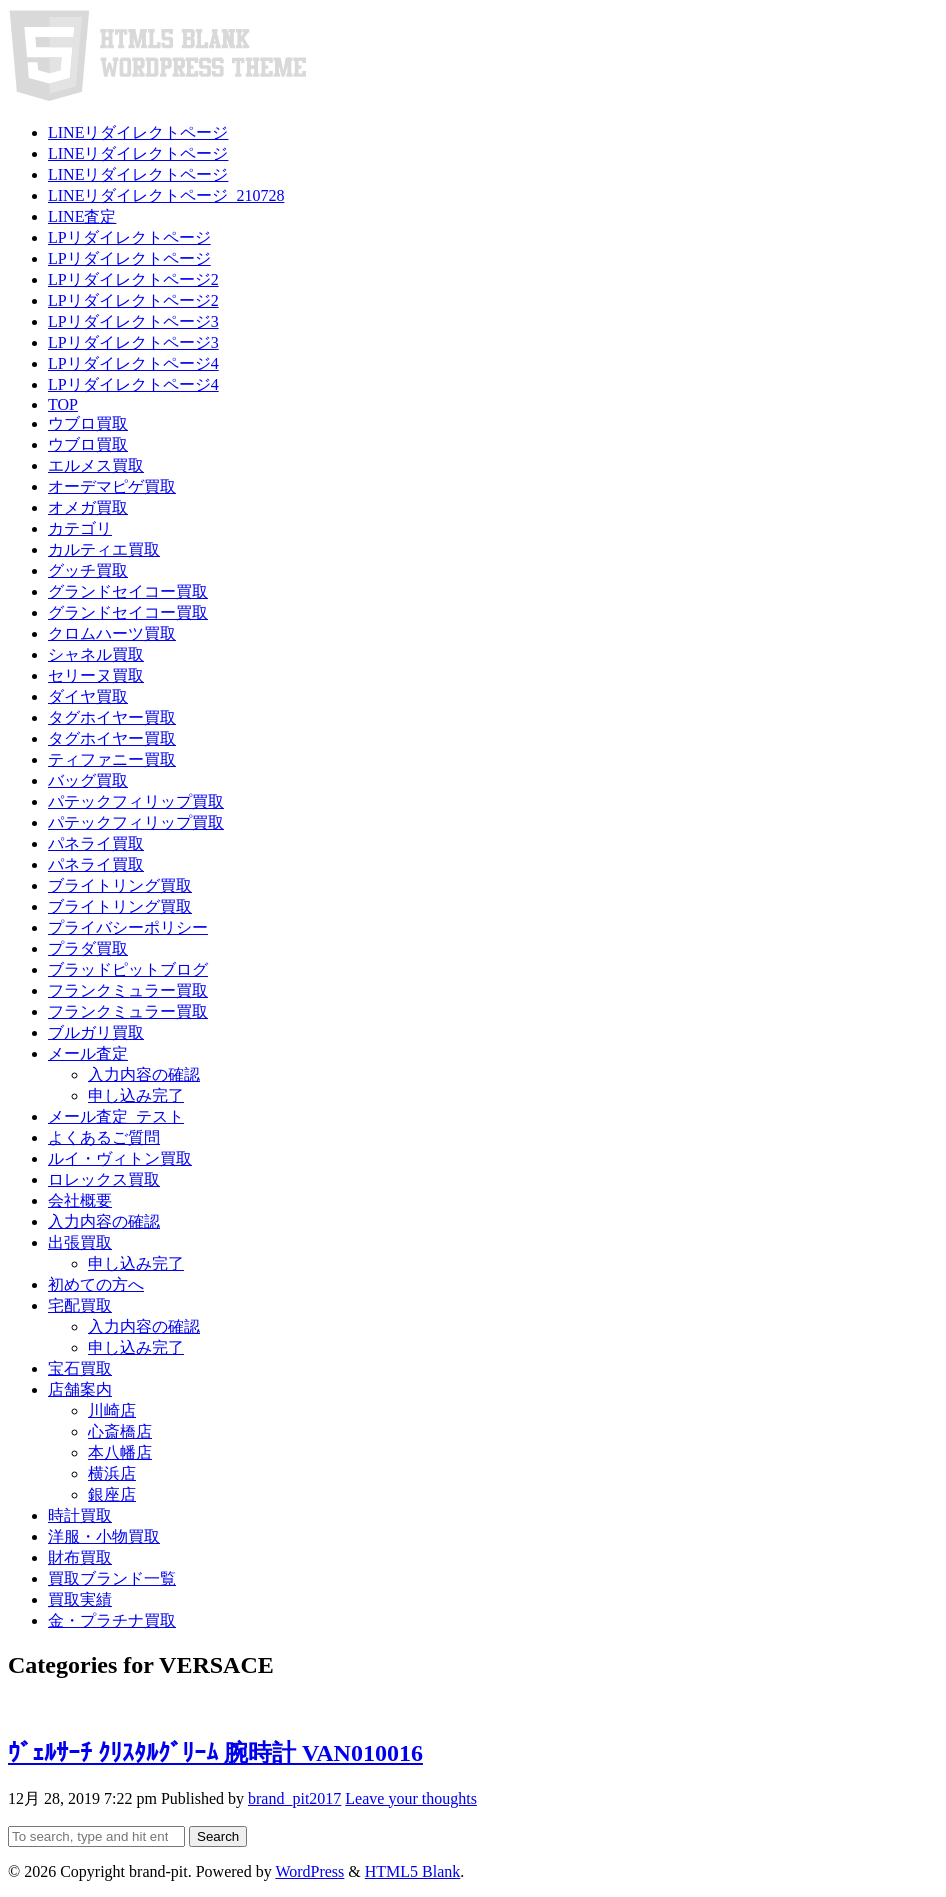  Describe the element at coordinates (112, 1620) in the screenshot. I see `金・プラチナ買取` at that location.